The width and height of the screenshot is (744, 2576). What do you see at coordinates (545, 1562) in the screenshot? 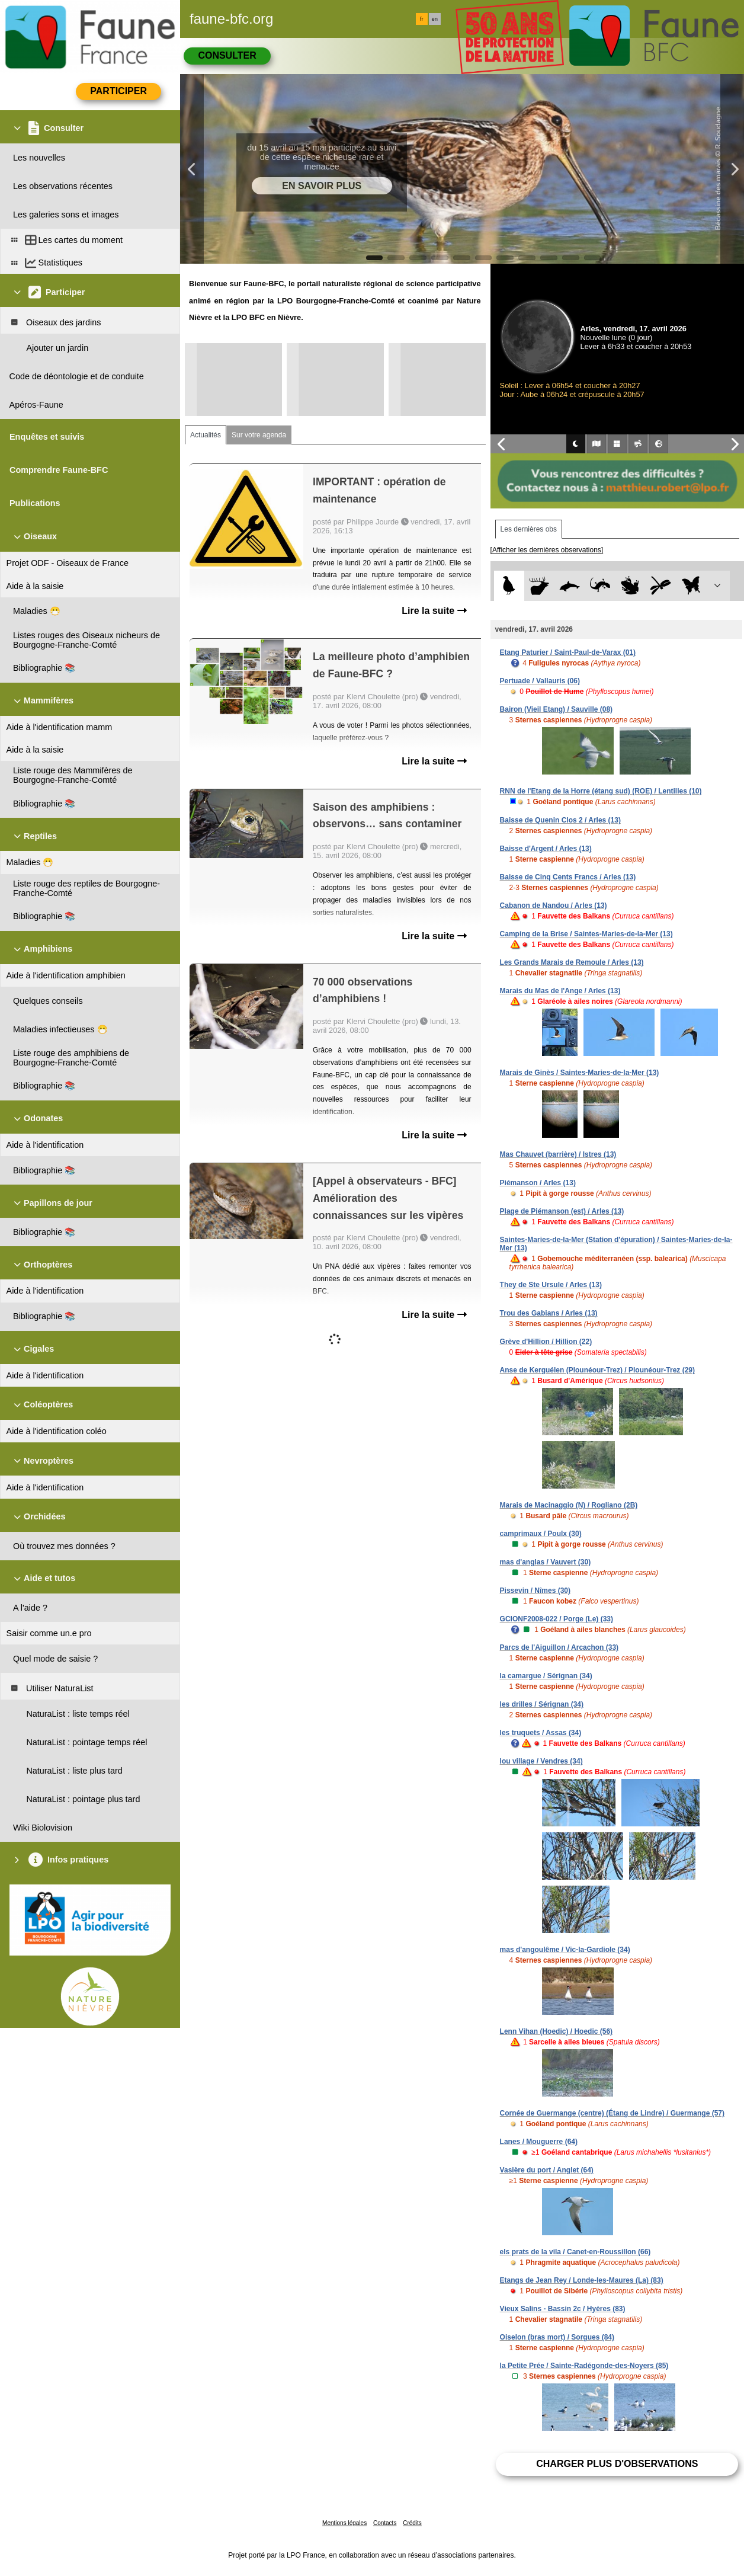
I see `mas d'anglas / Vauvert (30)` at bounding box center [545, 1562].